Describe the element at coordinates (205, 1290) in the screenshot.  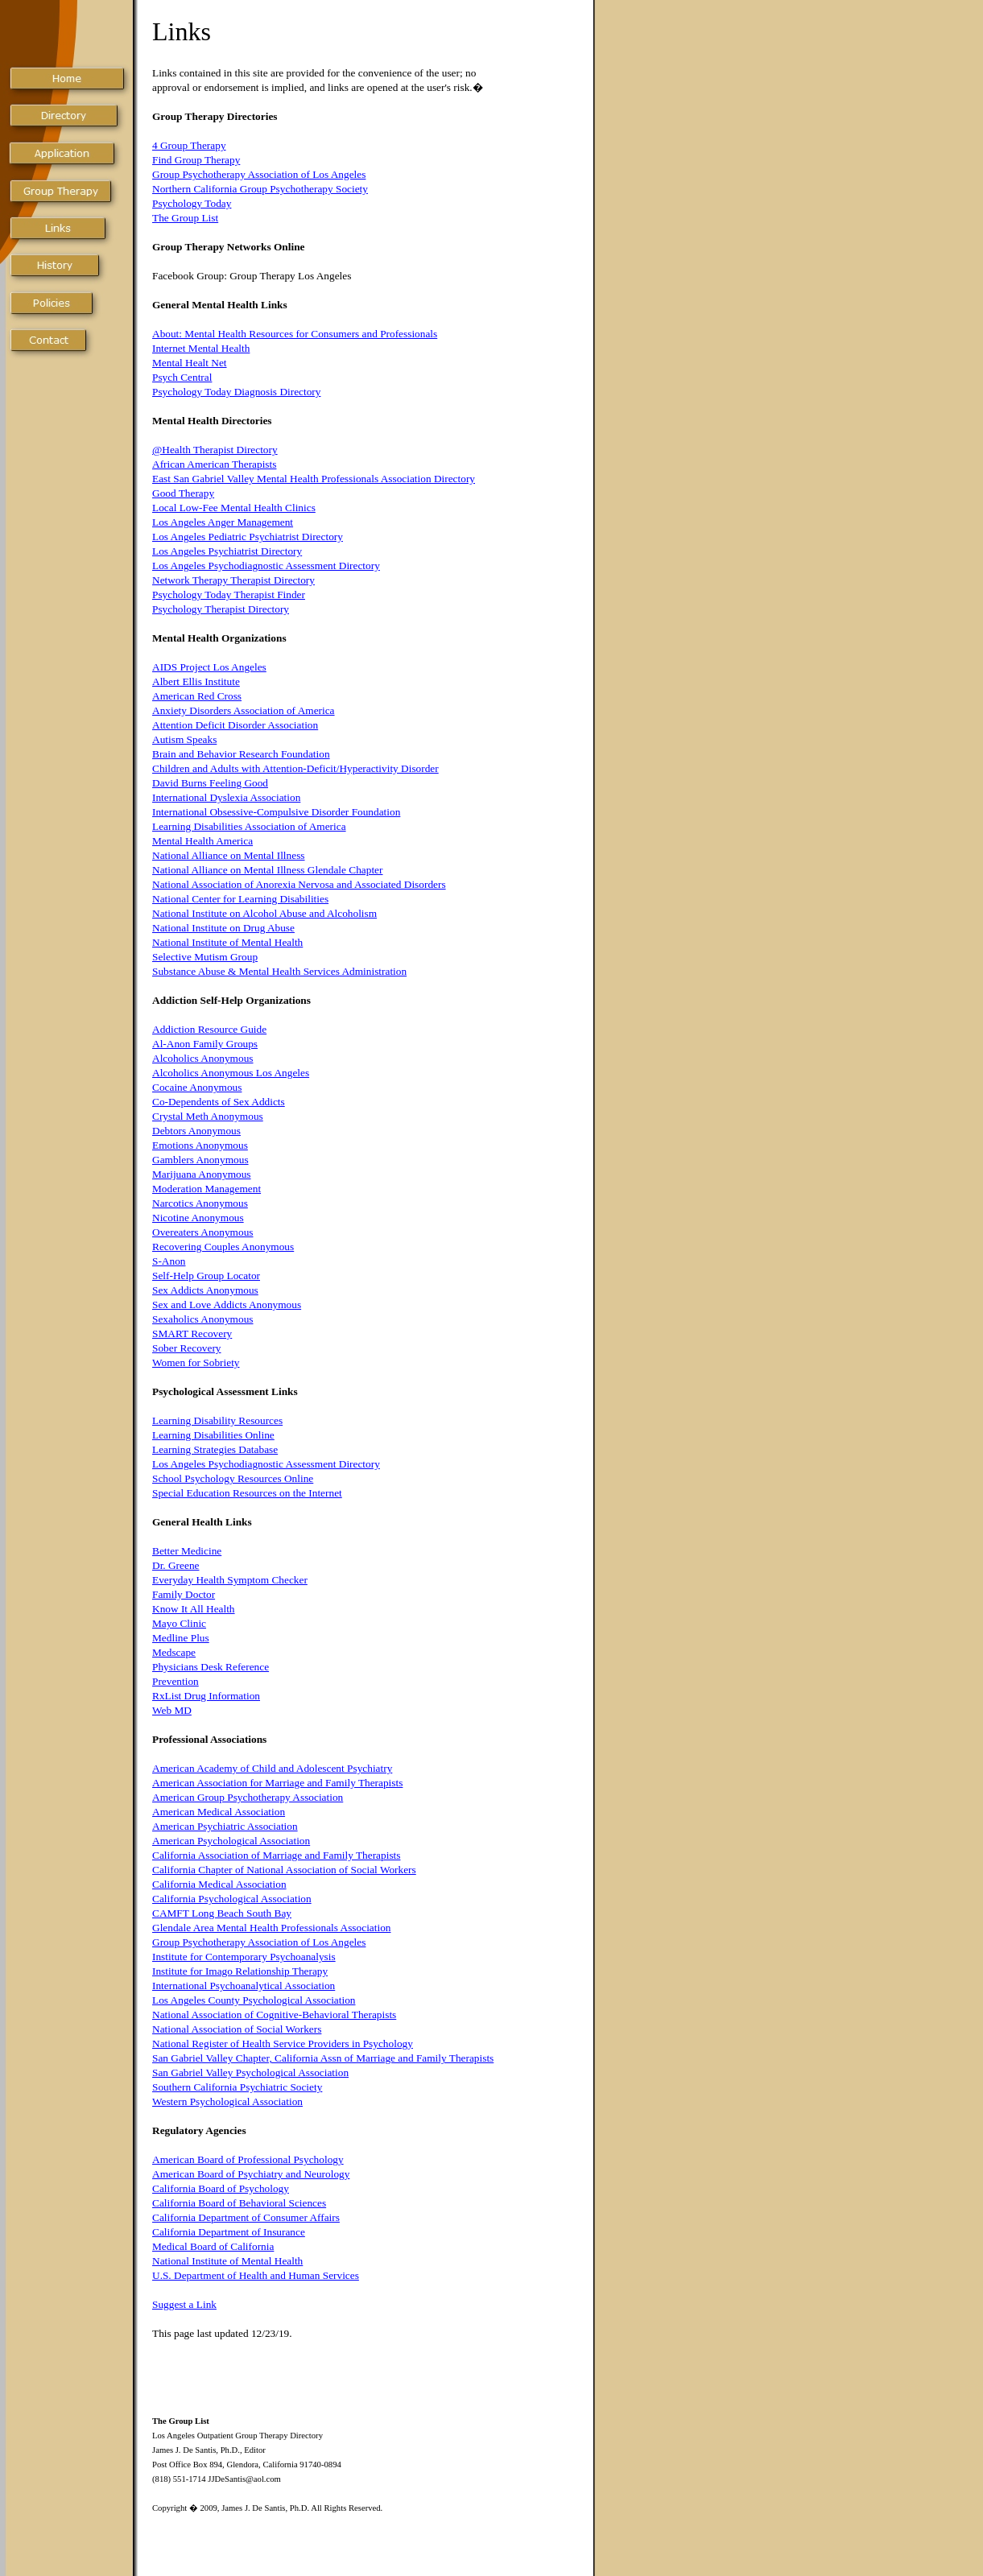
I see `Sex Addicts Anonymous` at that location.